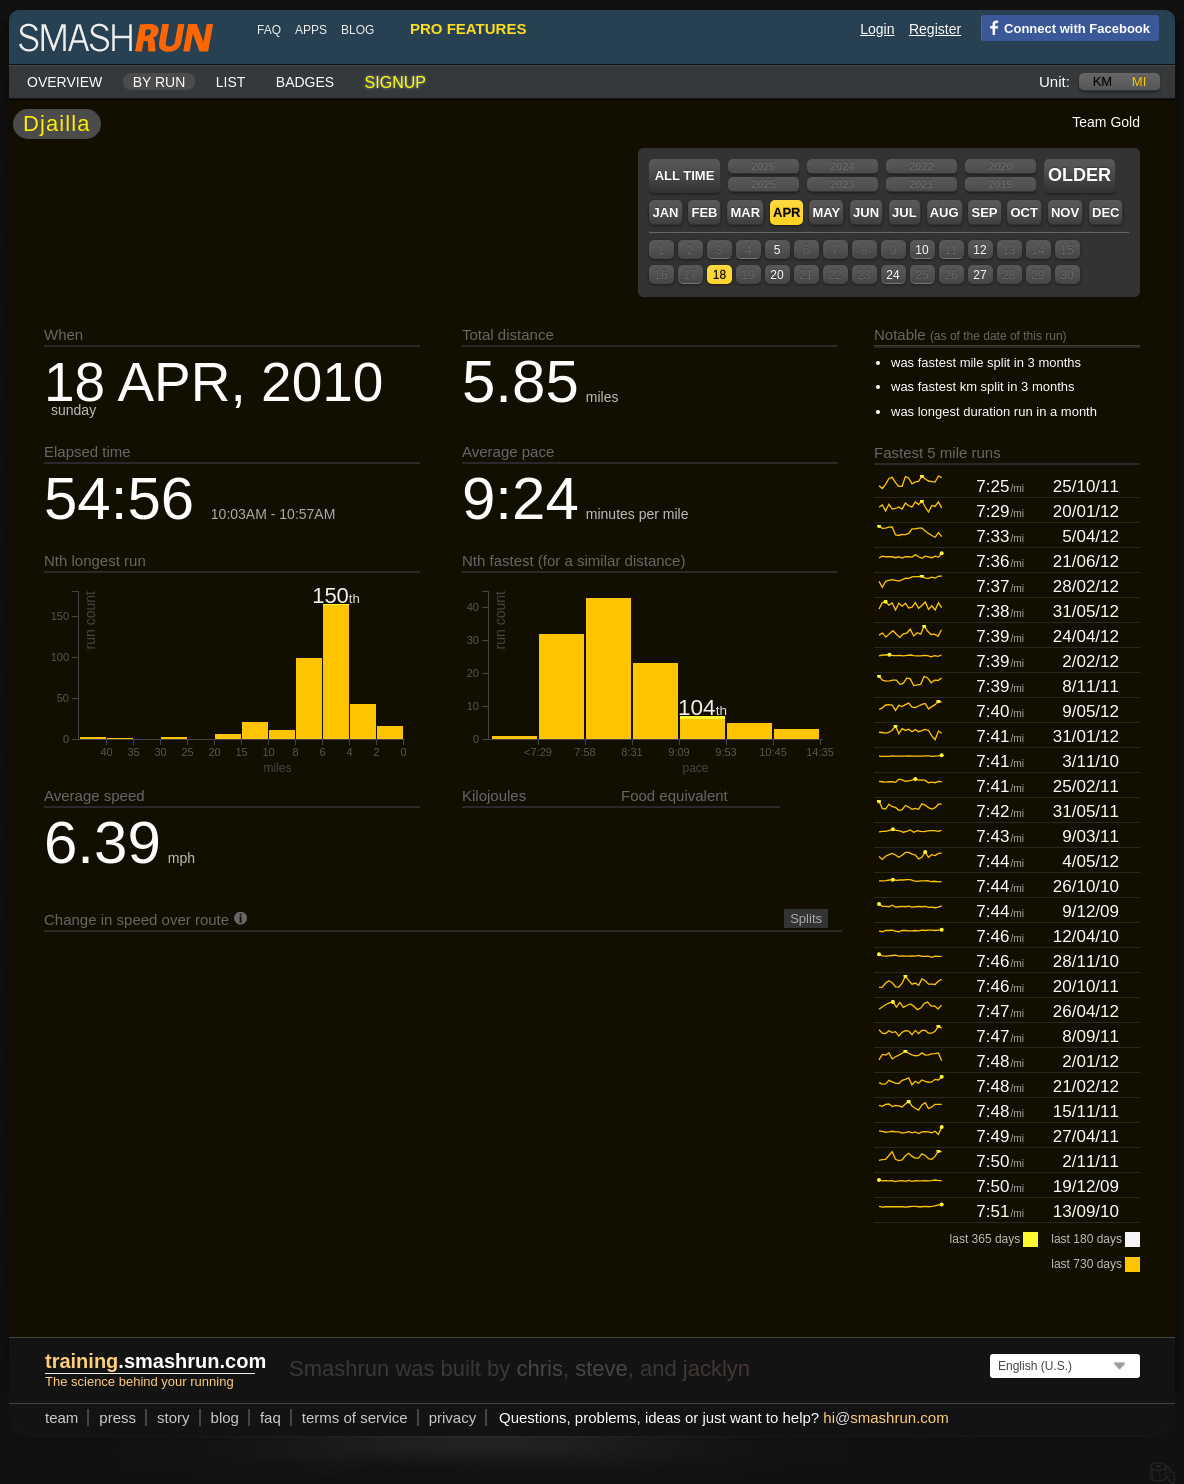  What do you see at coordinates (685, 175) in the screenshot?
I see `All time` at bounding box center [685, 175].